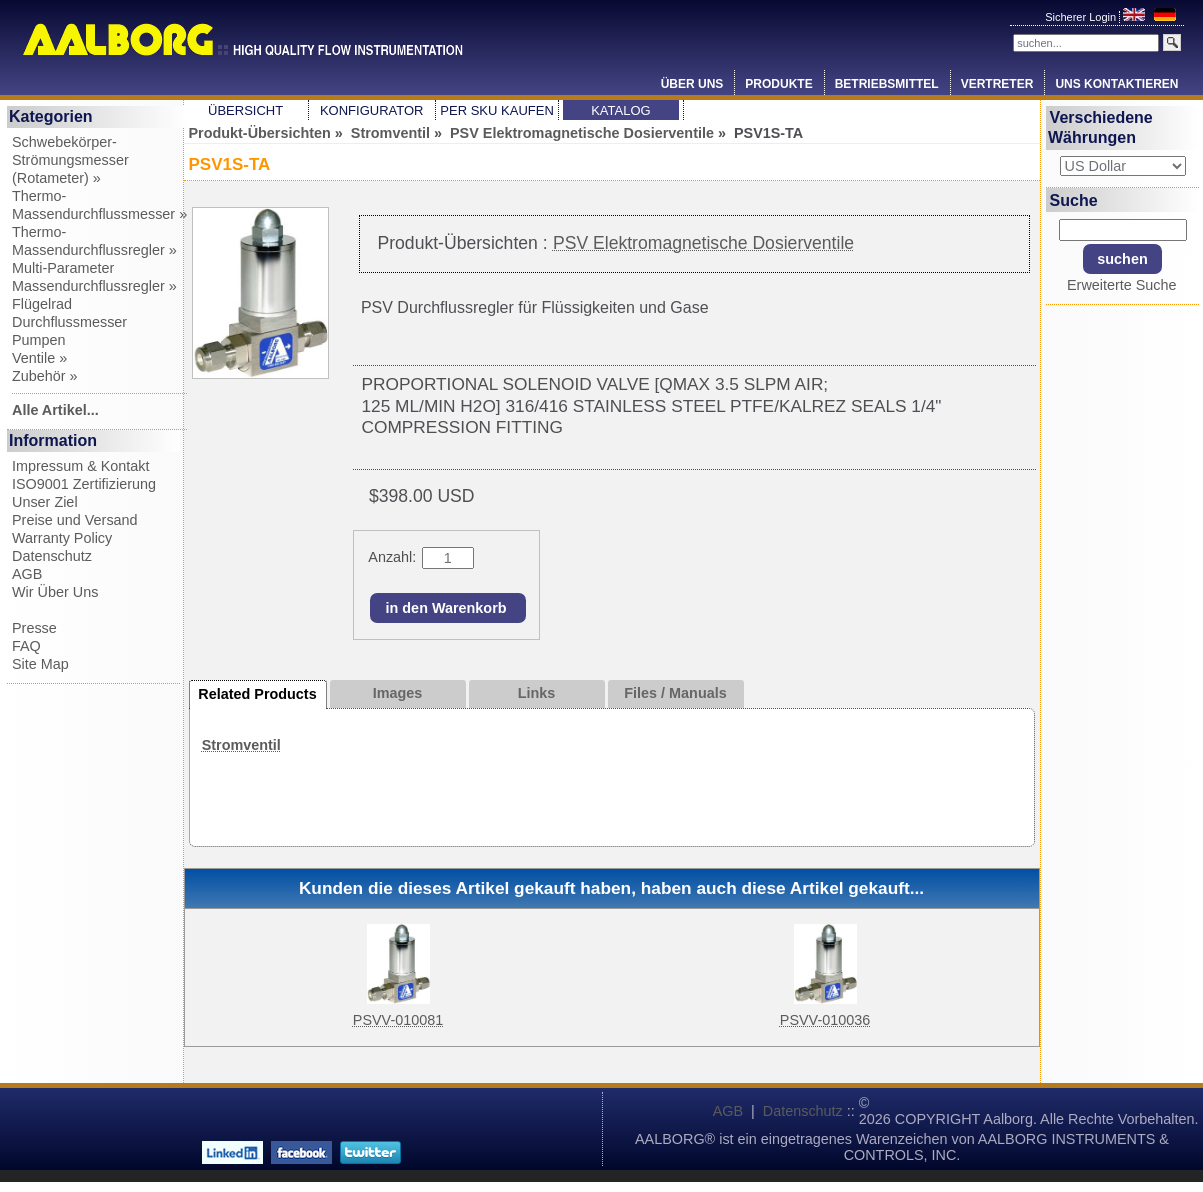  I want to click on Verschiedene Währungen, so click(1100, 127).